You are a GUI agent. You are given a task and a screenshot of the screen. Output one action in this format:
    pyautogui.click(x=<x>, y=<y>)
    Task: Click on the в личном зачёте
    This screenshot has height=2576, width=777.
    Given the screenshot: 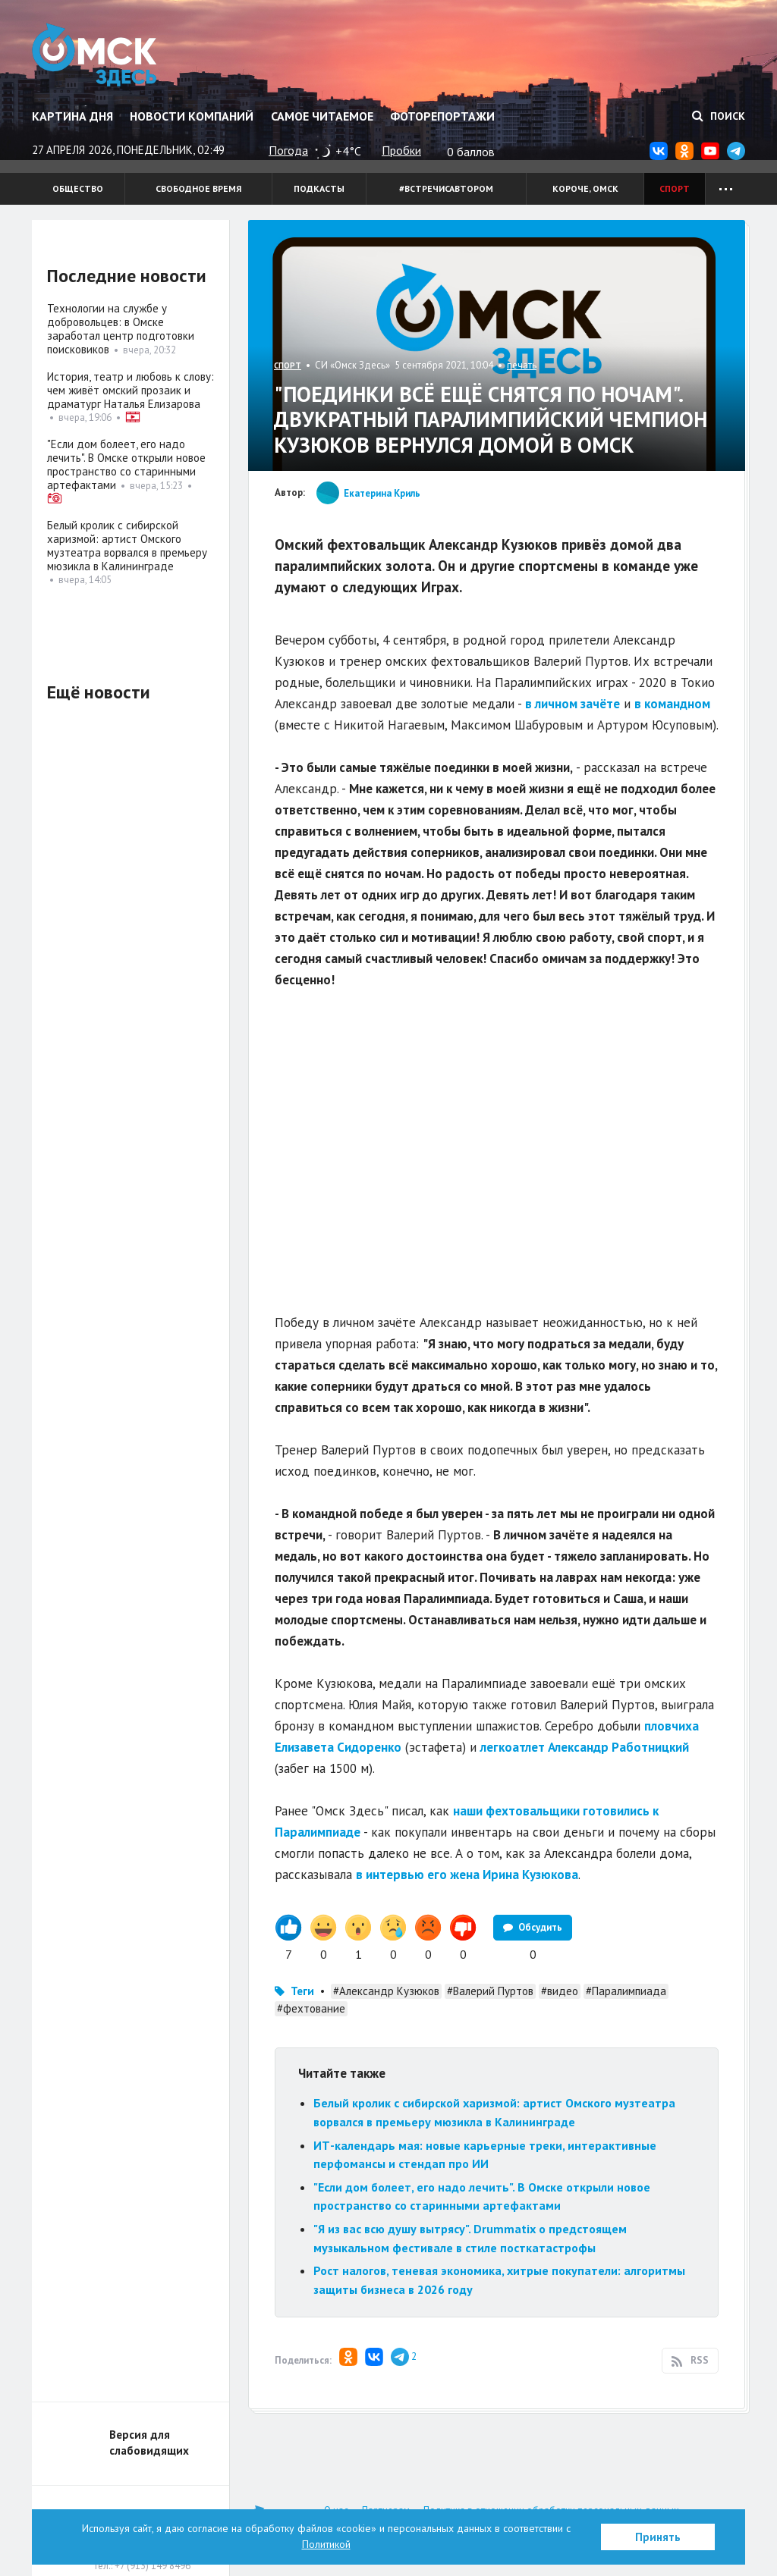 What is the action you would take?
    pyautogui.click(x=572, y=703)
    